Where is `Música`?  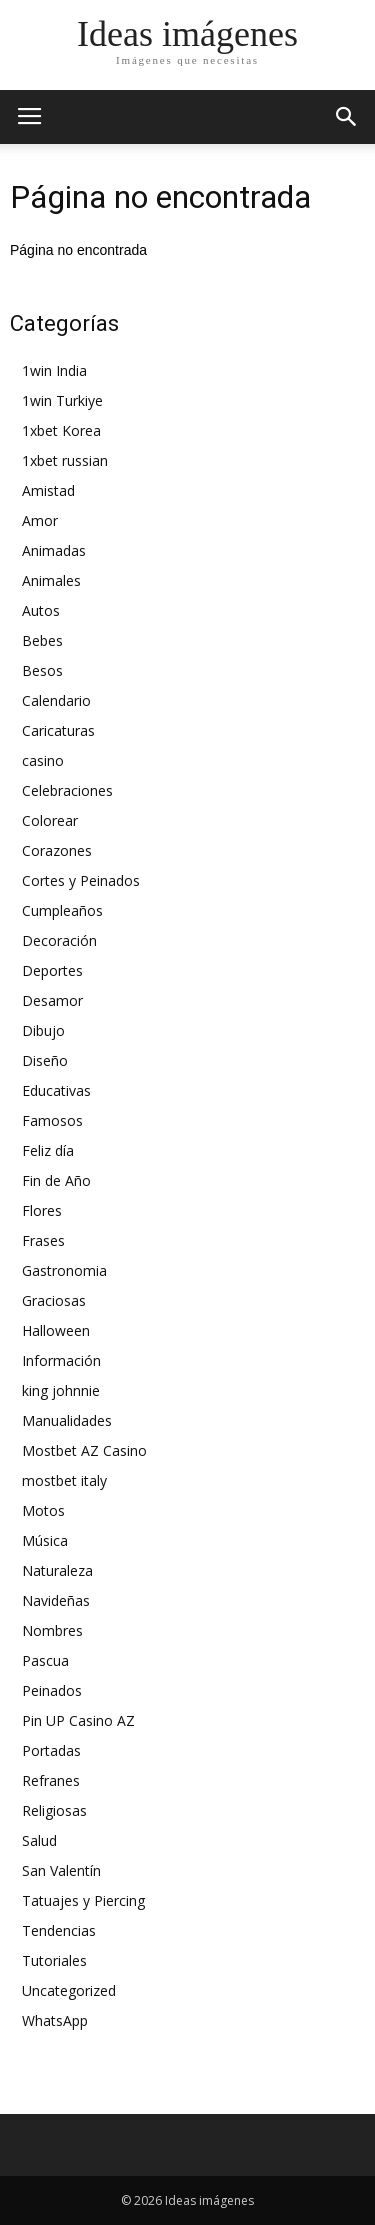 Música is located at coordinates (45, 1540).